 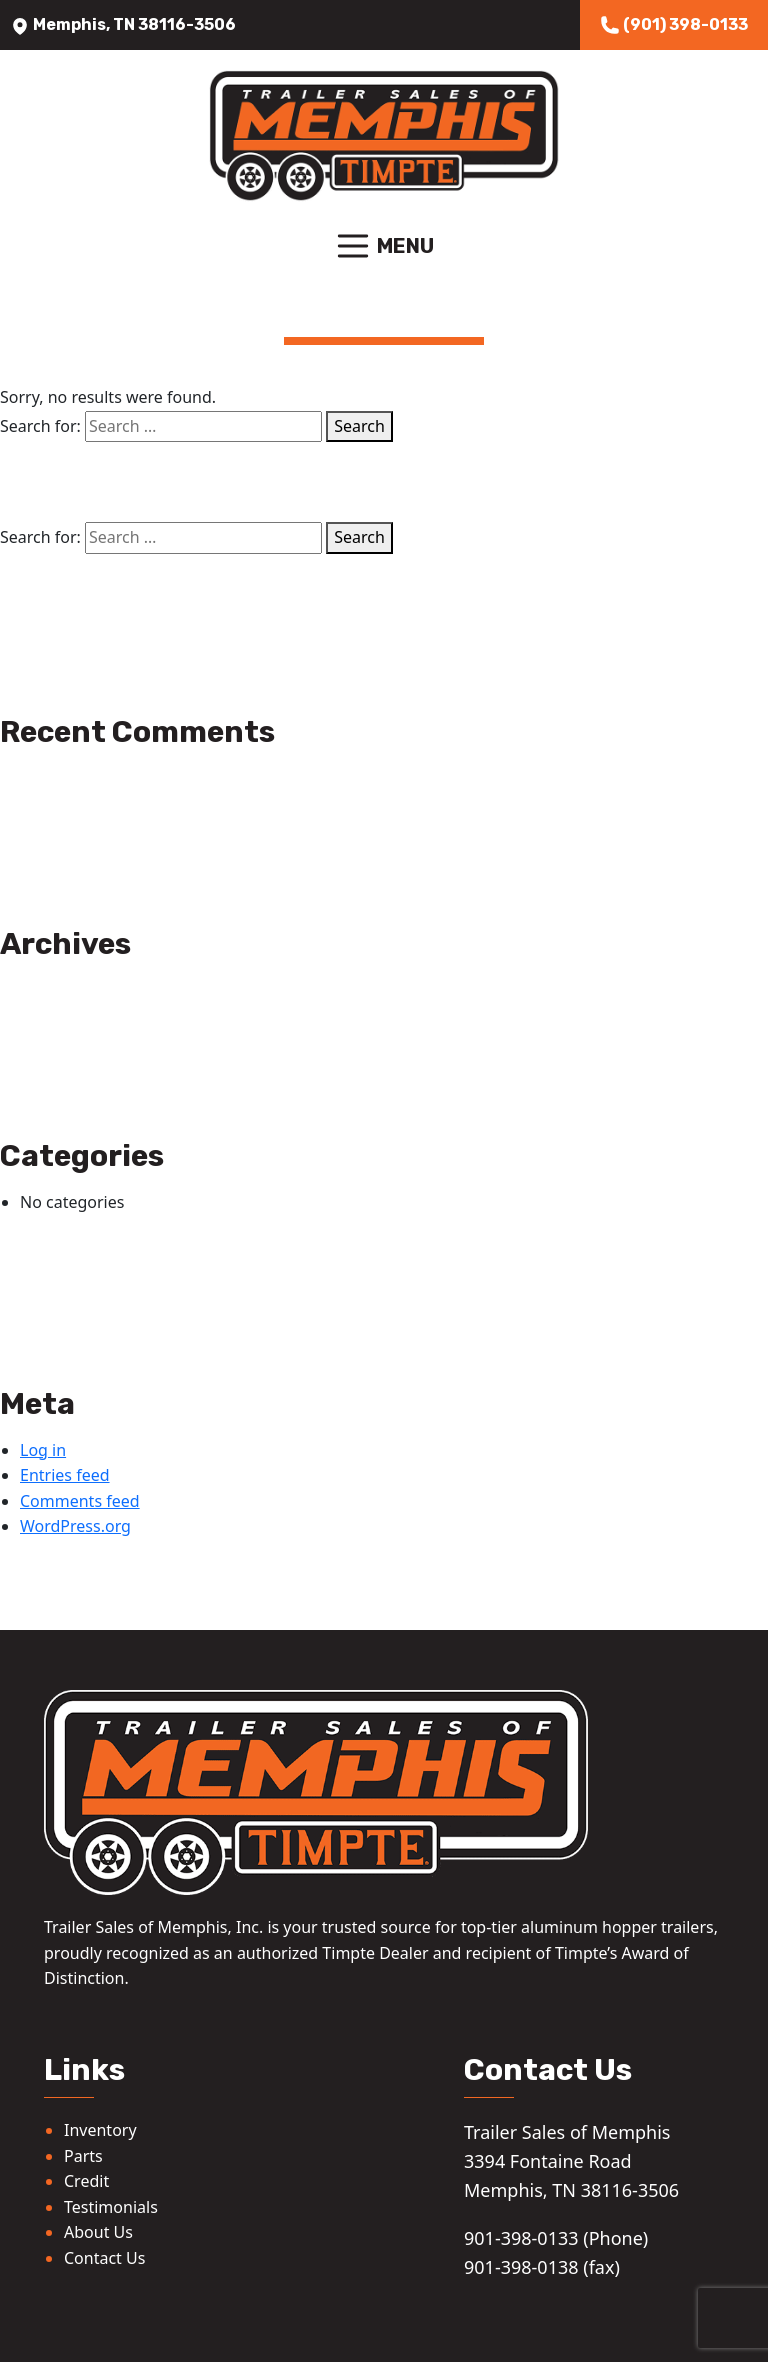 What do you see at coordinates (384, 246) in the screenshot?
I see `Menu [Toggle navigation]` at bounding box center [384, 246].